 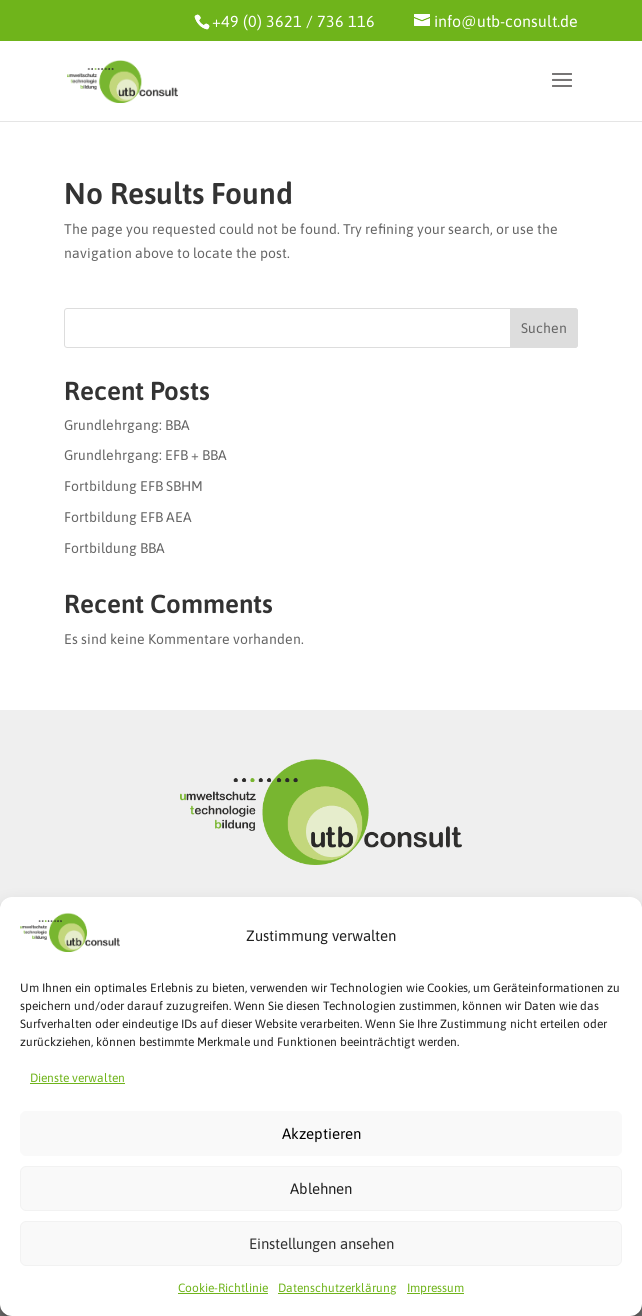 What do you see at coordinates (145, 455) in the screenshot?
I see `Grundlehrgang: EFB + BBA` at bounding box center [145, 455].